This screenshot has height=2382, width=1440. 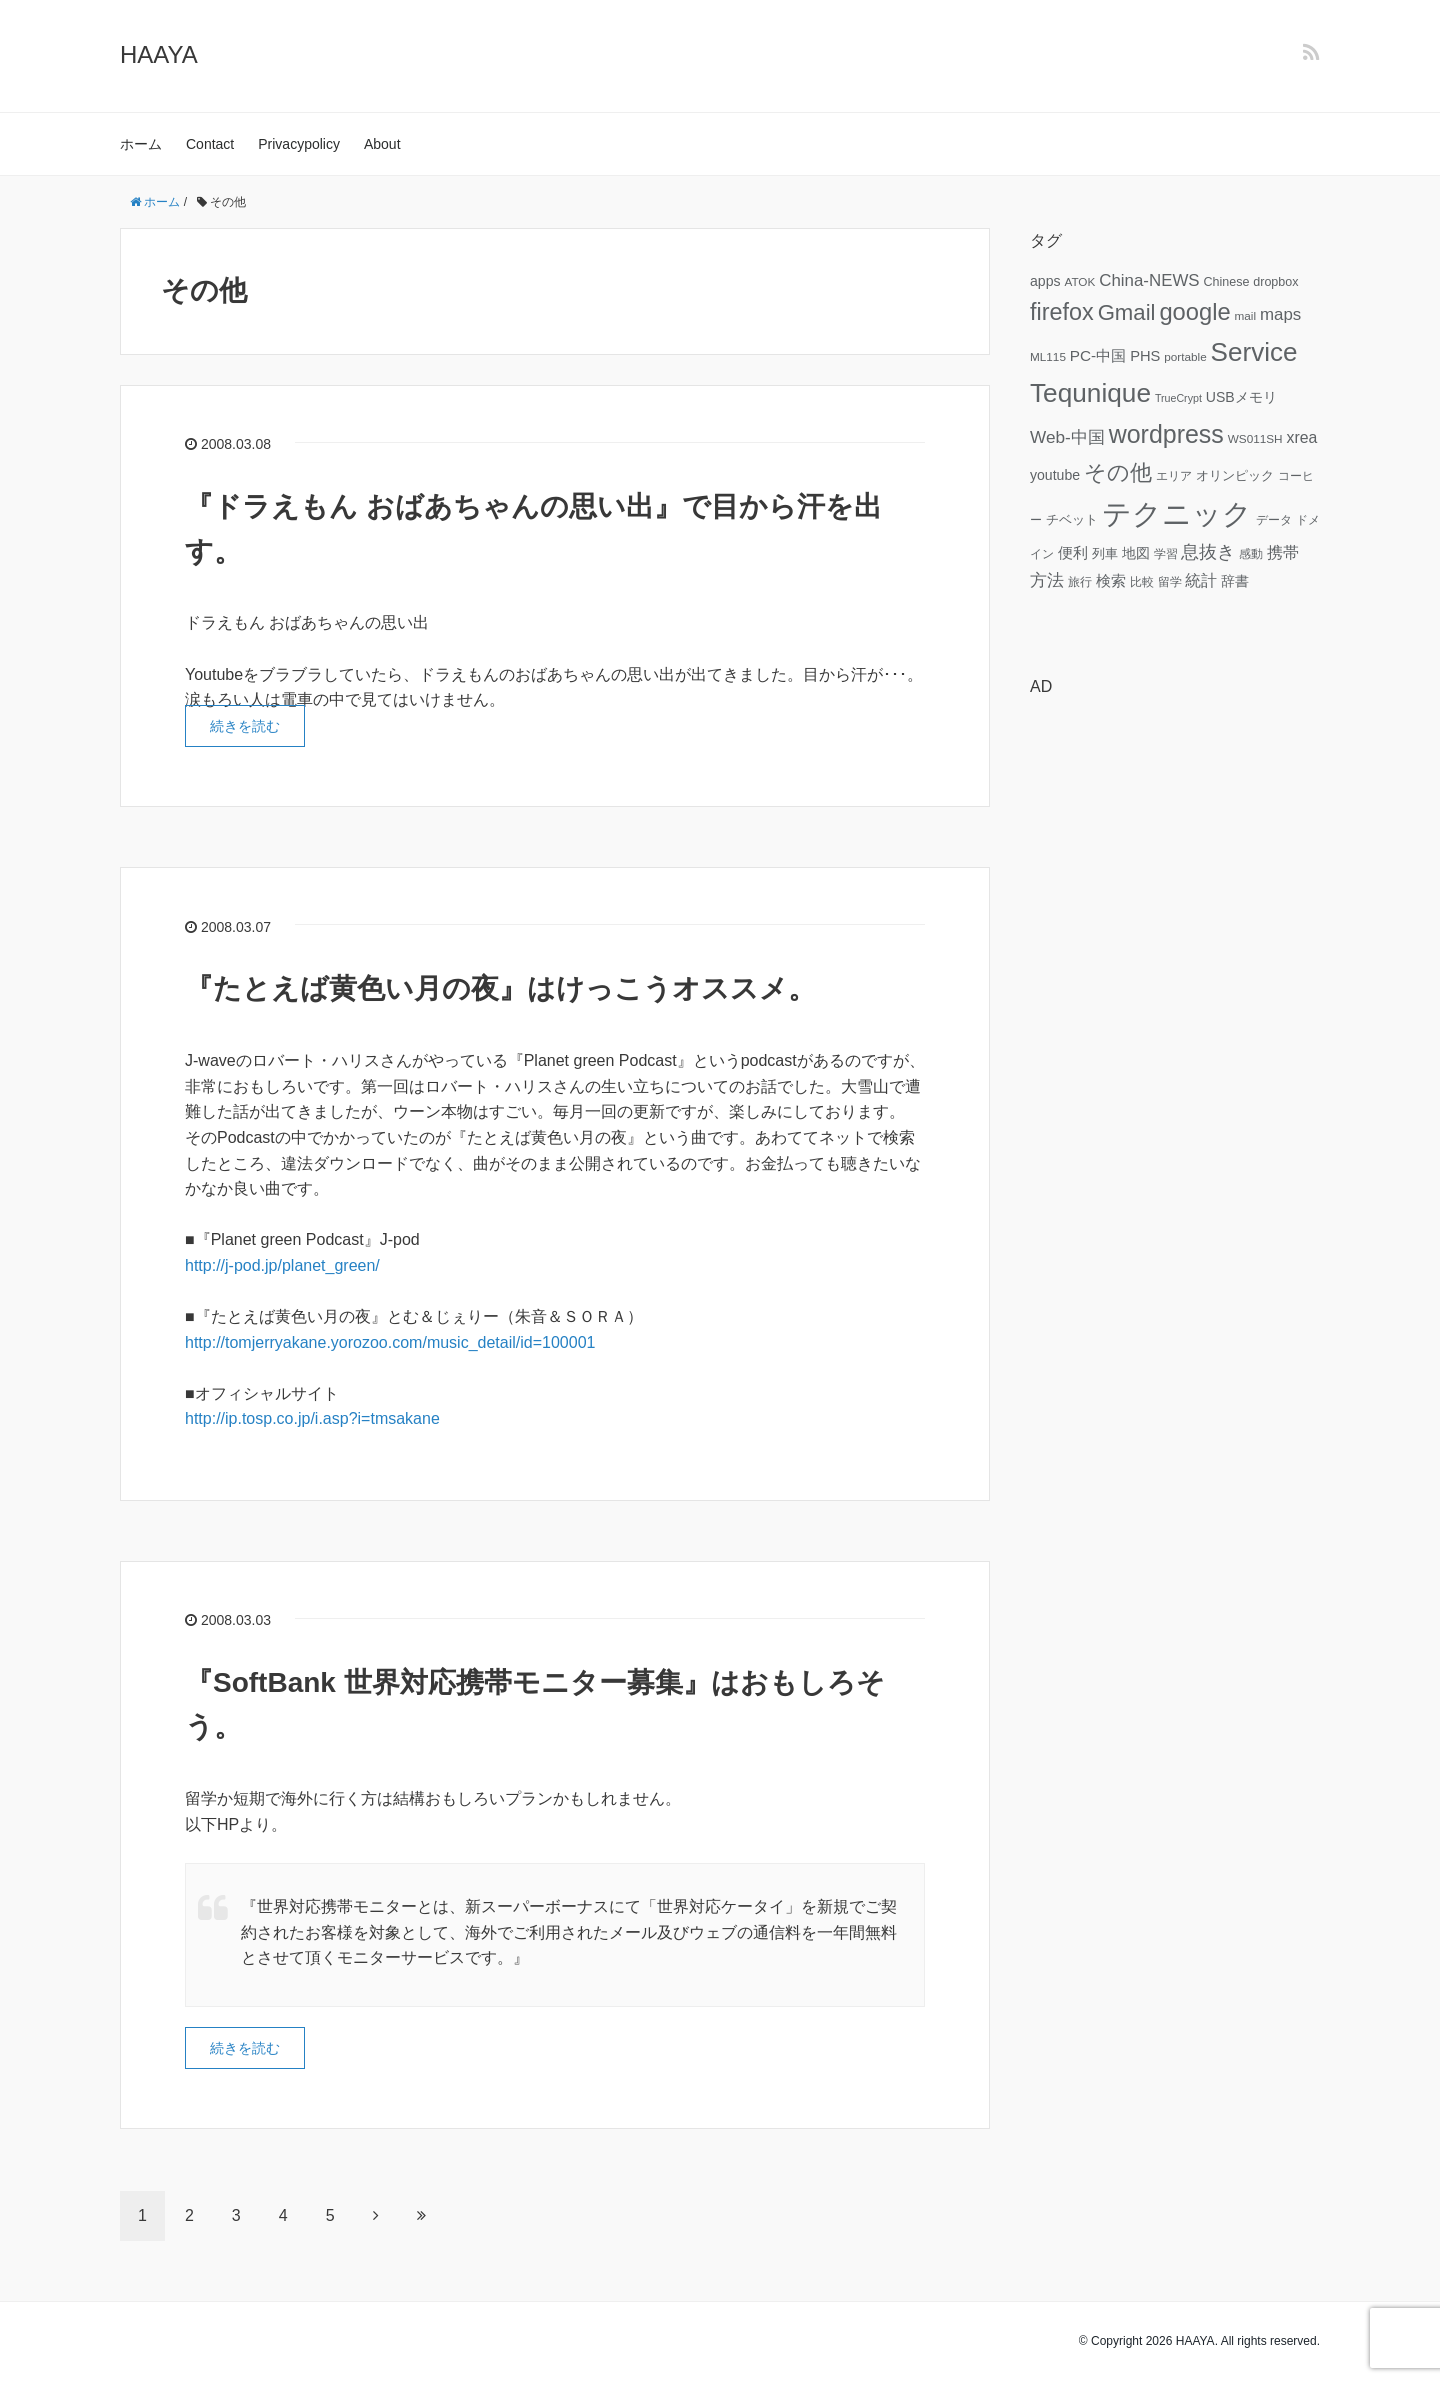 I want to click on TrueCrypt [TrueCrypt (5個の項目)], so click(x=1178, y=398).